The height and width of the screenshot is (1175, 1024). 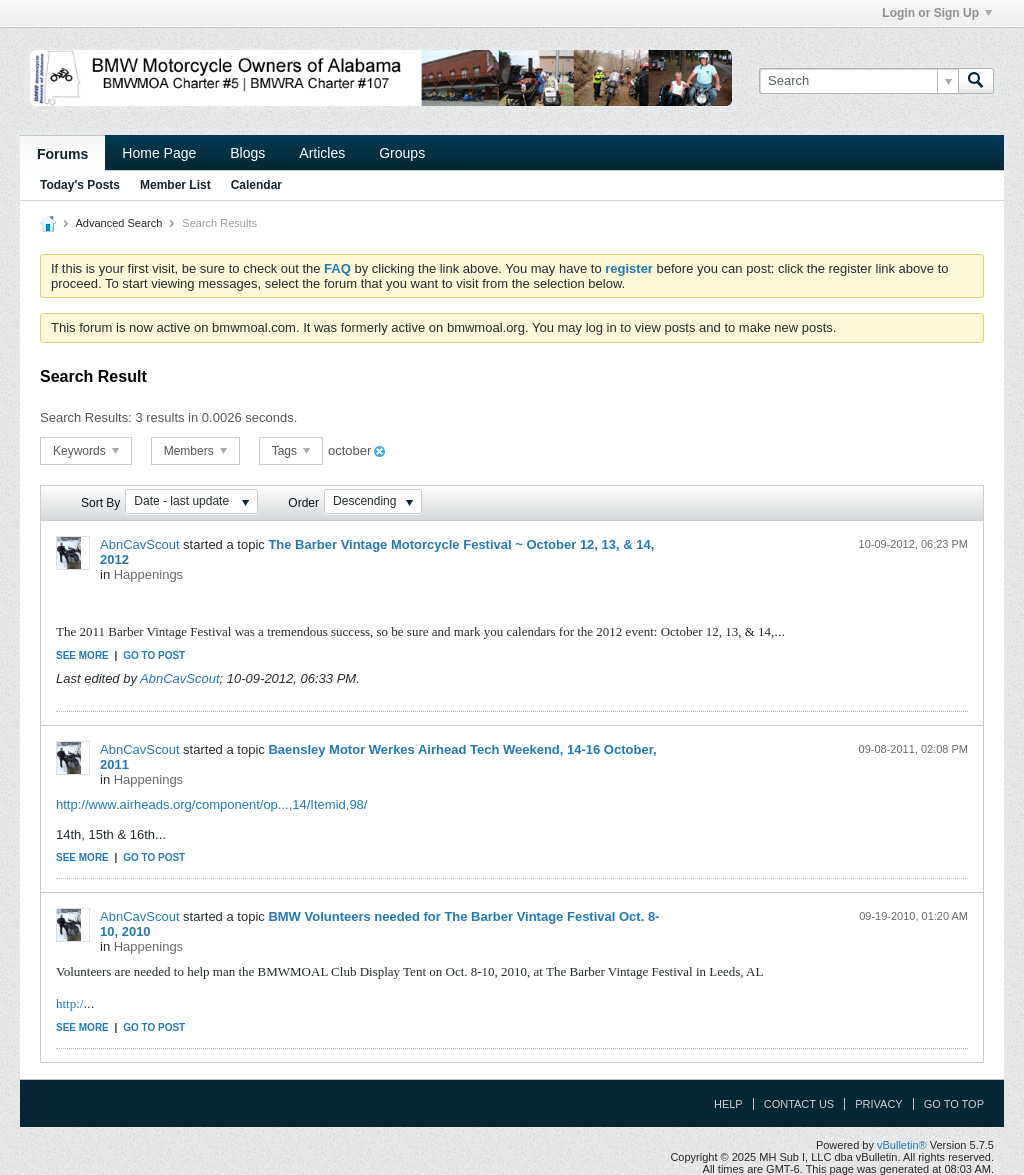 What do you see at coordinates (937, 13) in the screenshot?
I see `Login or Sign Up` at bounding box center [937, 13].